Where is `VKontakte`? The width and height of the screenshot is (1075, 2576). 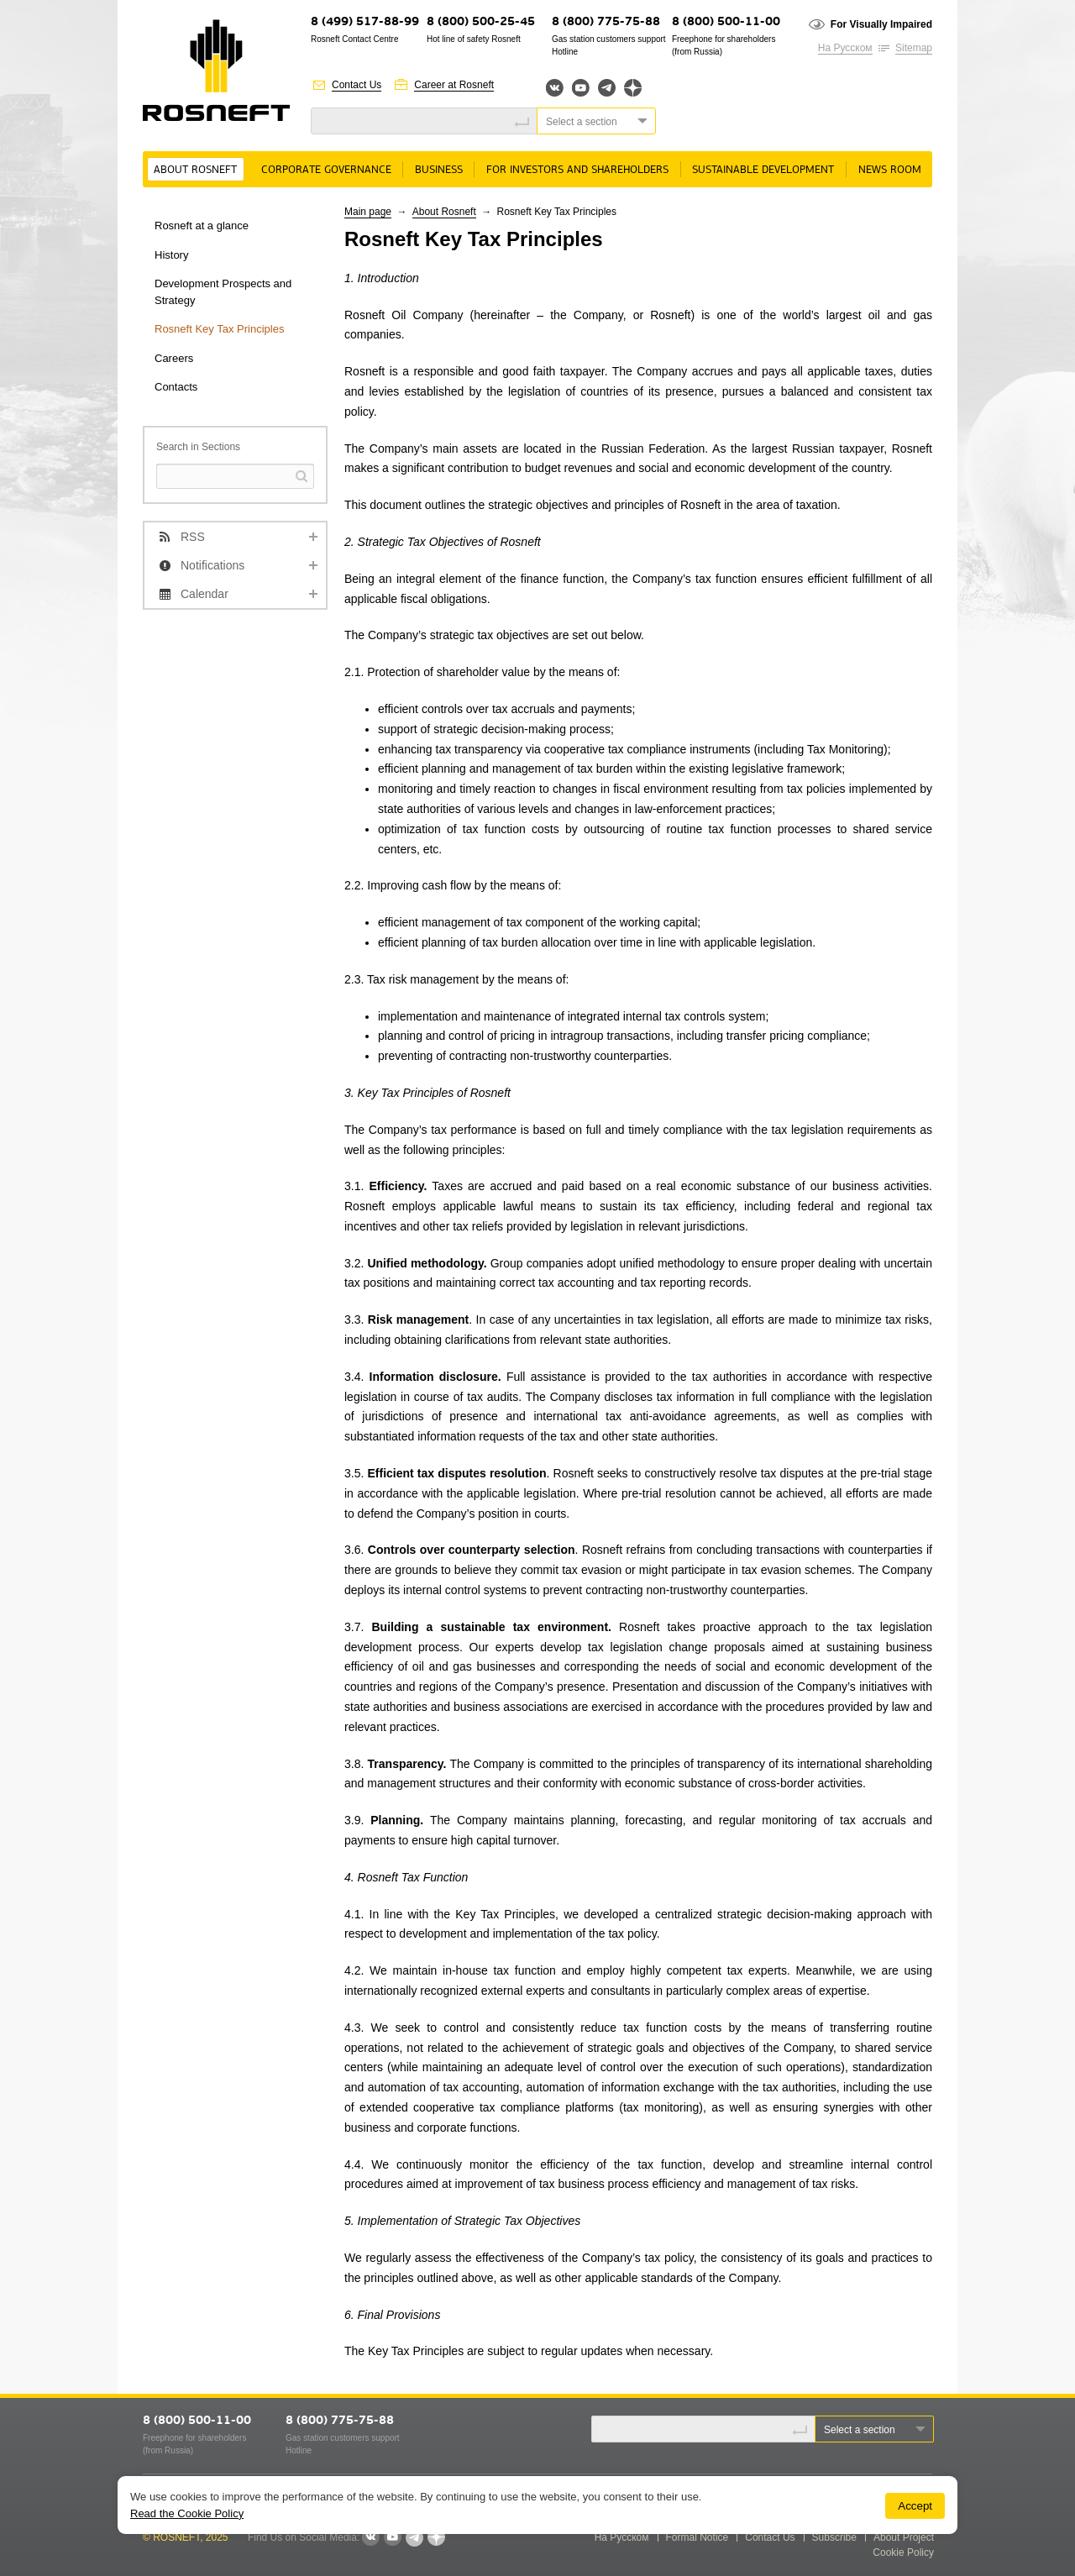
VKontakte is located at coordinates (370, 2537).